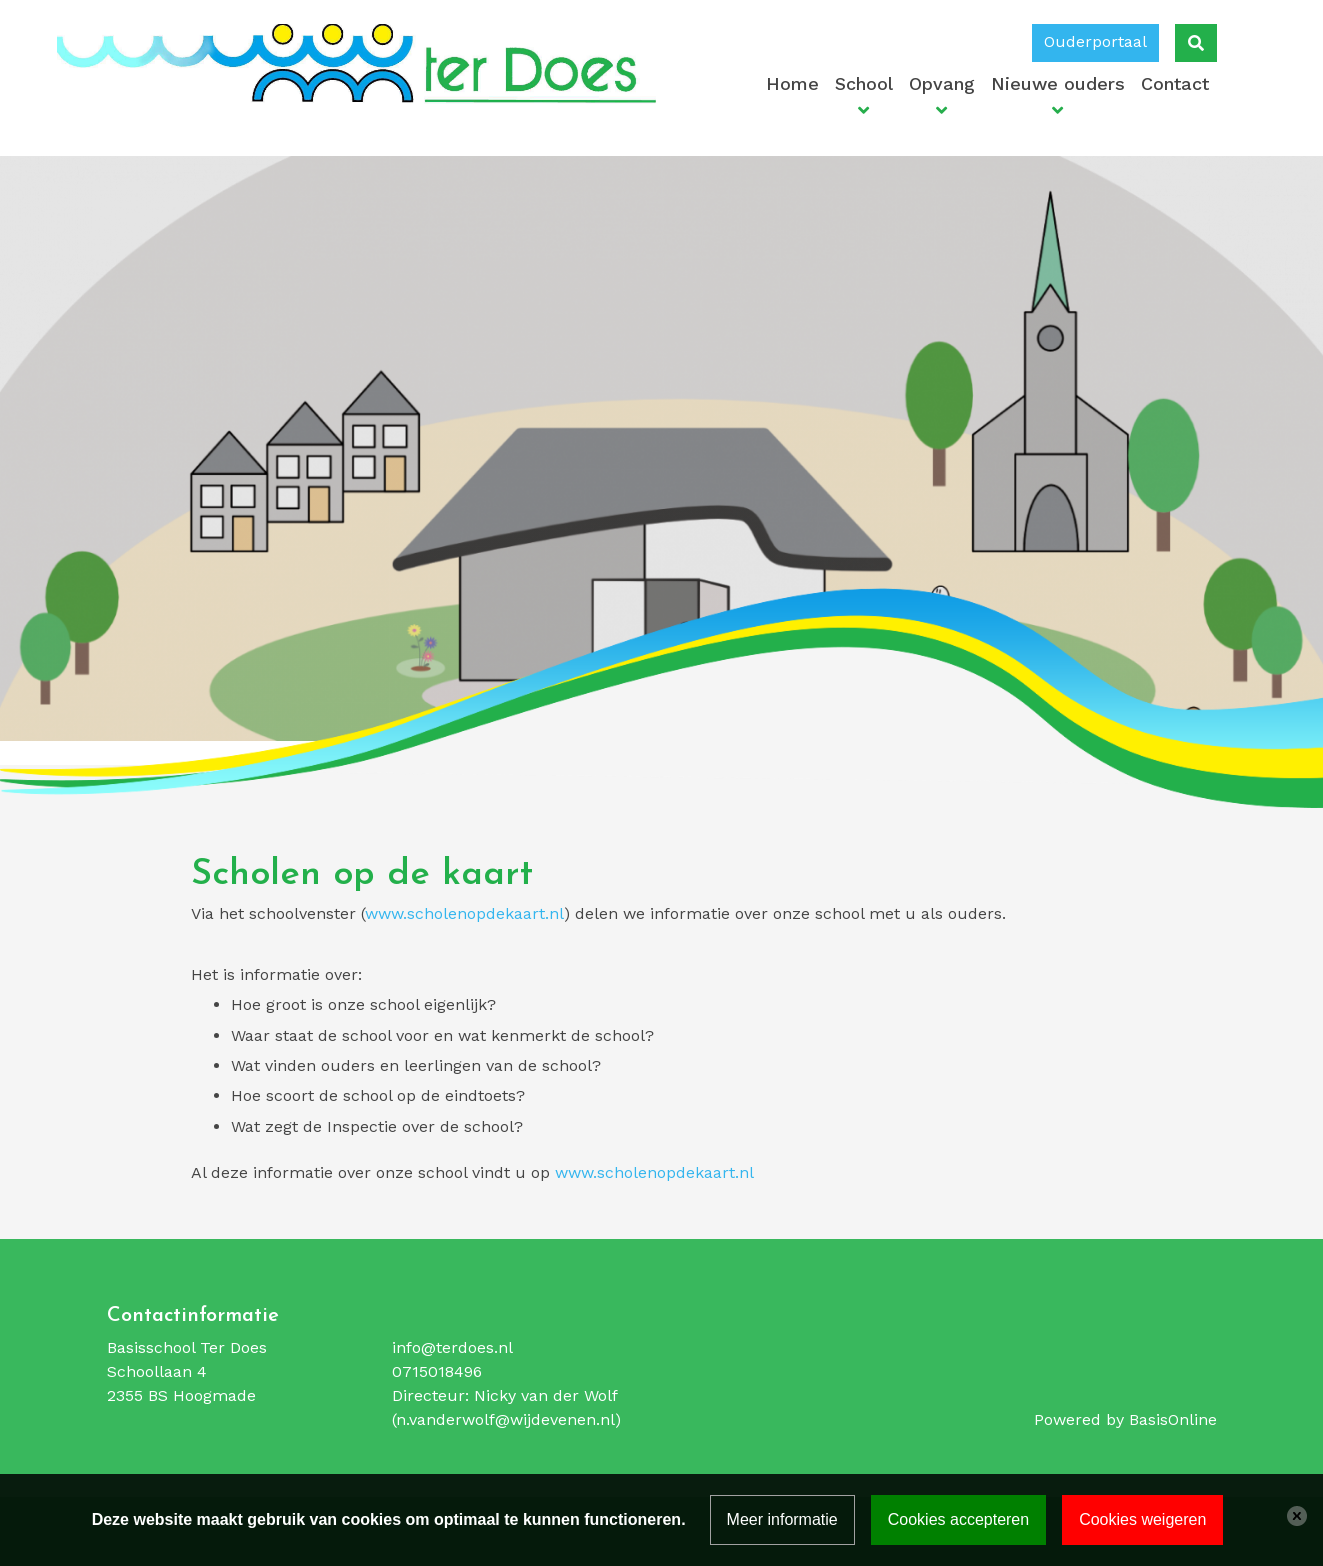  Describe the element at coordinates (1095, 41) in the screenshot. I see `Ouderportaal` at that location.